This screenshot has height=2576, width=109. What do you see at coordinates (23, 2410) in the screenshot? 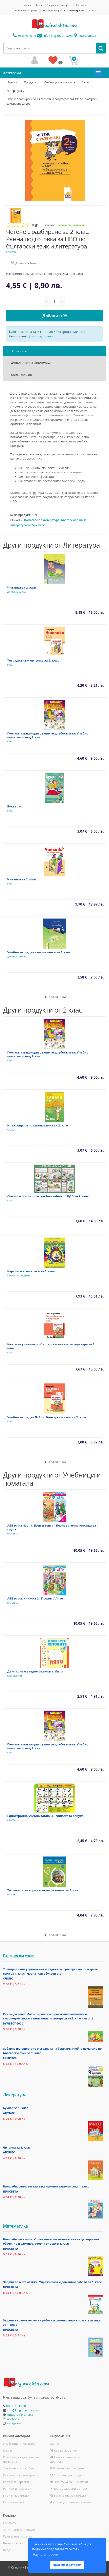
I see `info@knigimechta.com` at bounding box center [23, 2410].